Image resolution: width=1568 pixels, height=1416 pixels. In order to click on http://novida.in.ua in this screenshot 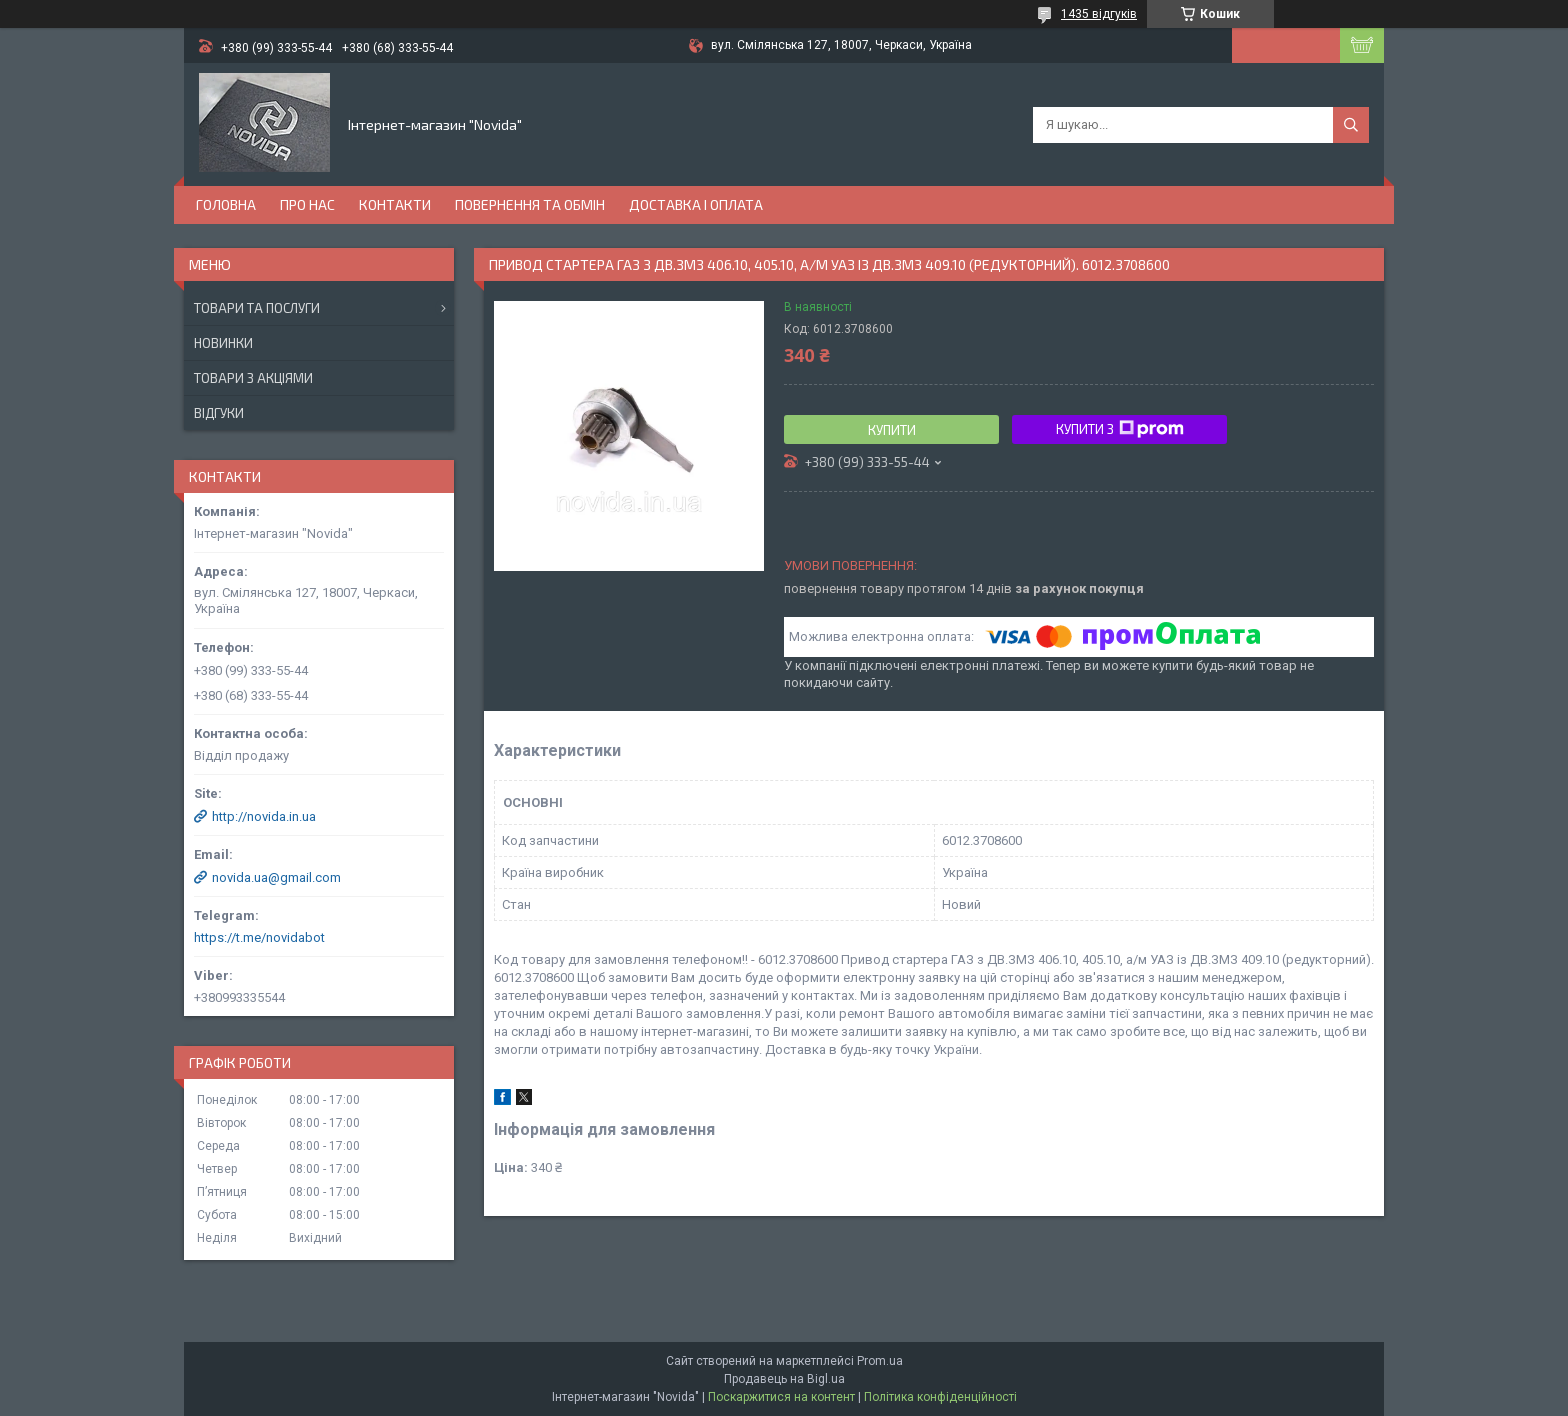, I will do `click(264, 816)`.